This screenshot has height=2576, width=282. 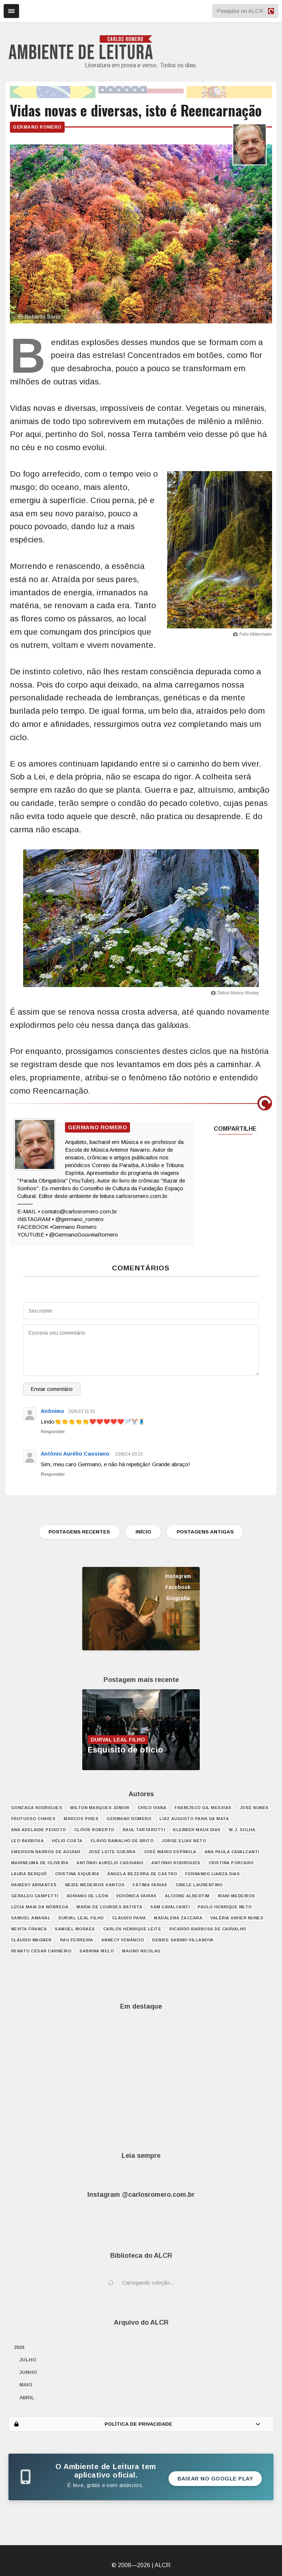 What do you see at coordinates (77, 1532) in the screenshot?
I see `POSTAGENS RECENTES` at bounding box center [77, 1532].